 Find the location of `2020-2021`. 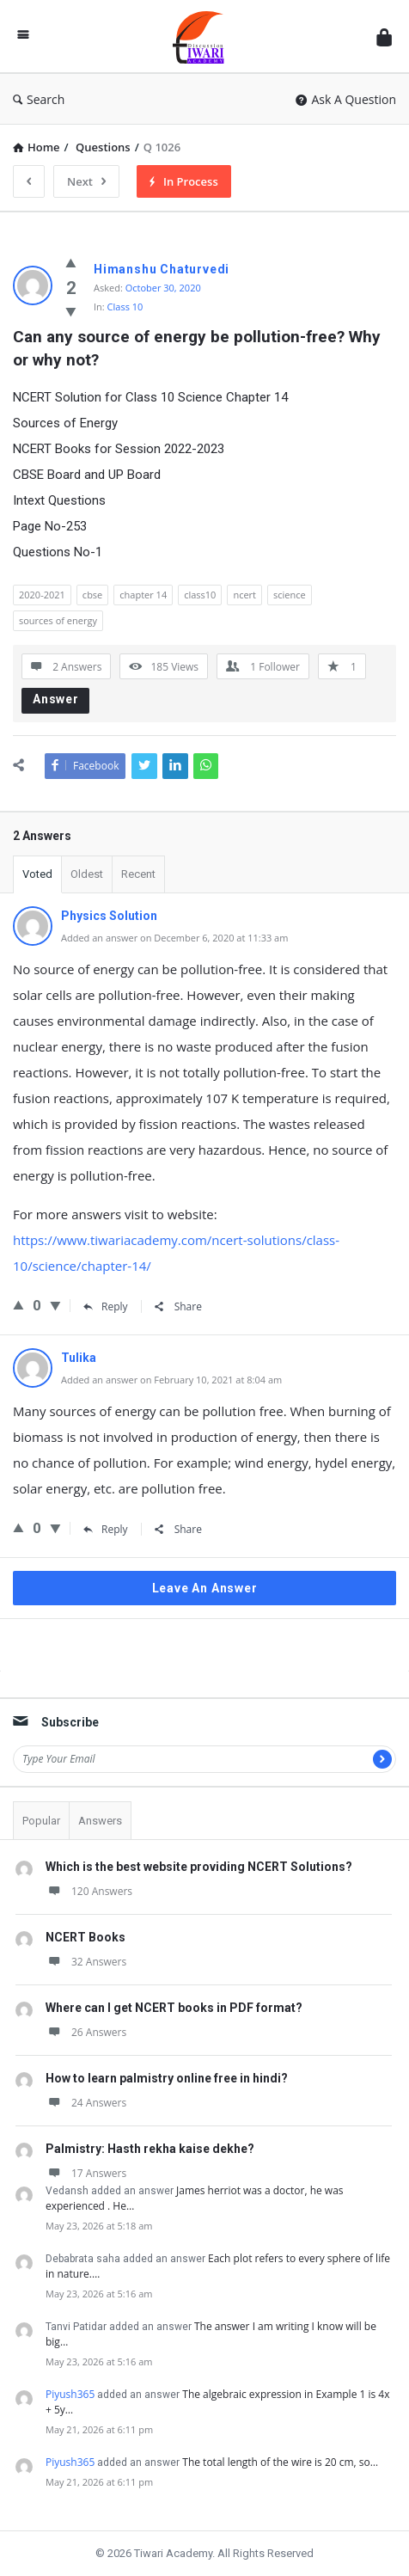

2020-2021 is located at coordinates (42, 594).